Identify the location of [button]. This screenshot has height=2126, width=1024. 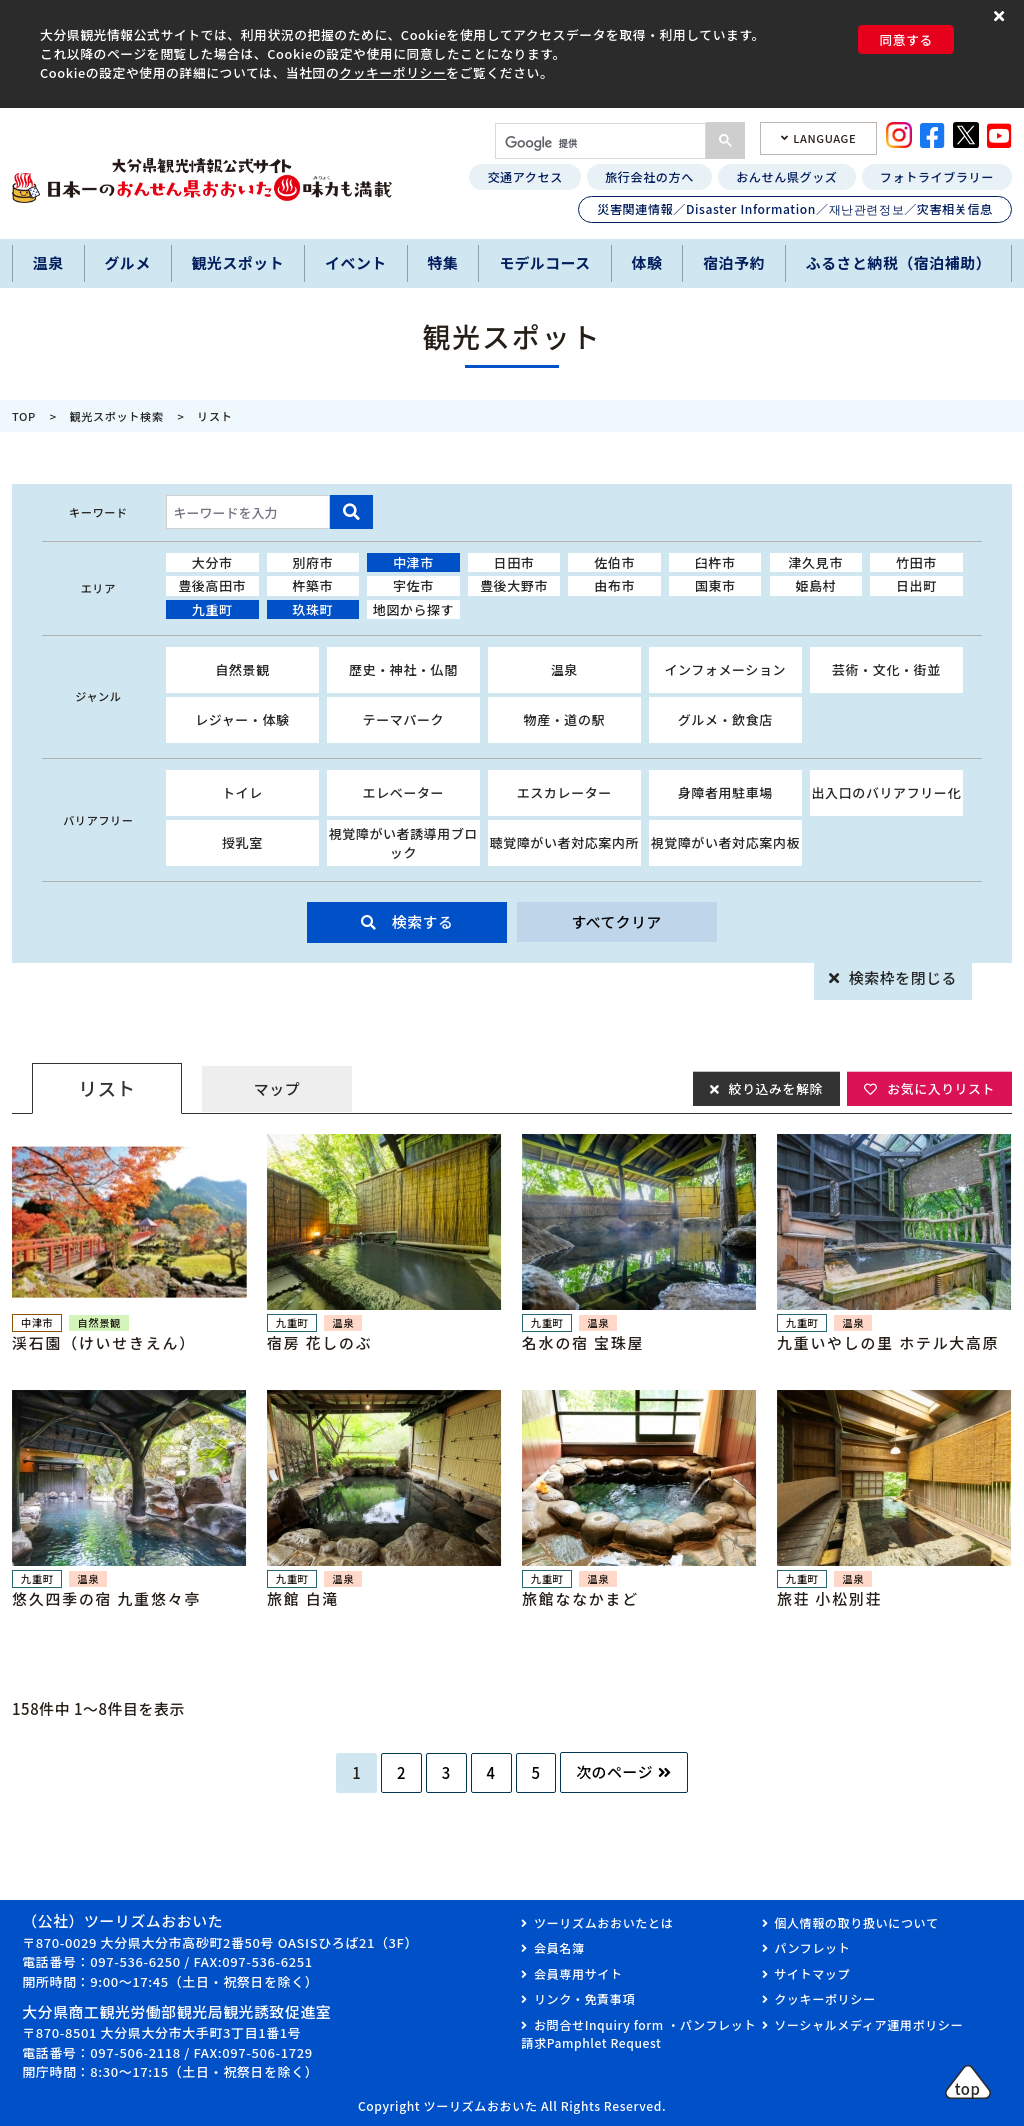
(1001, 16).